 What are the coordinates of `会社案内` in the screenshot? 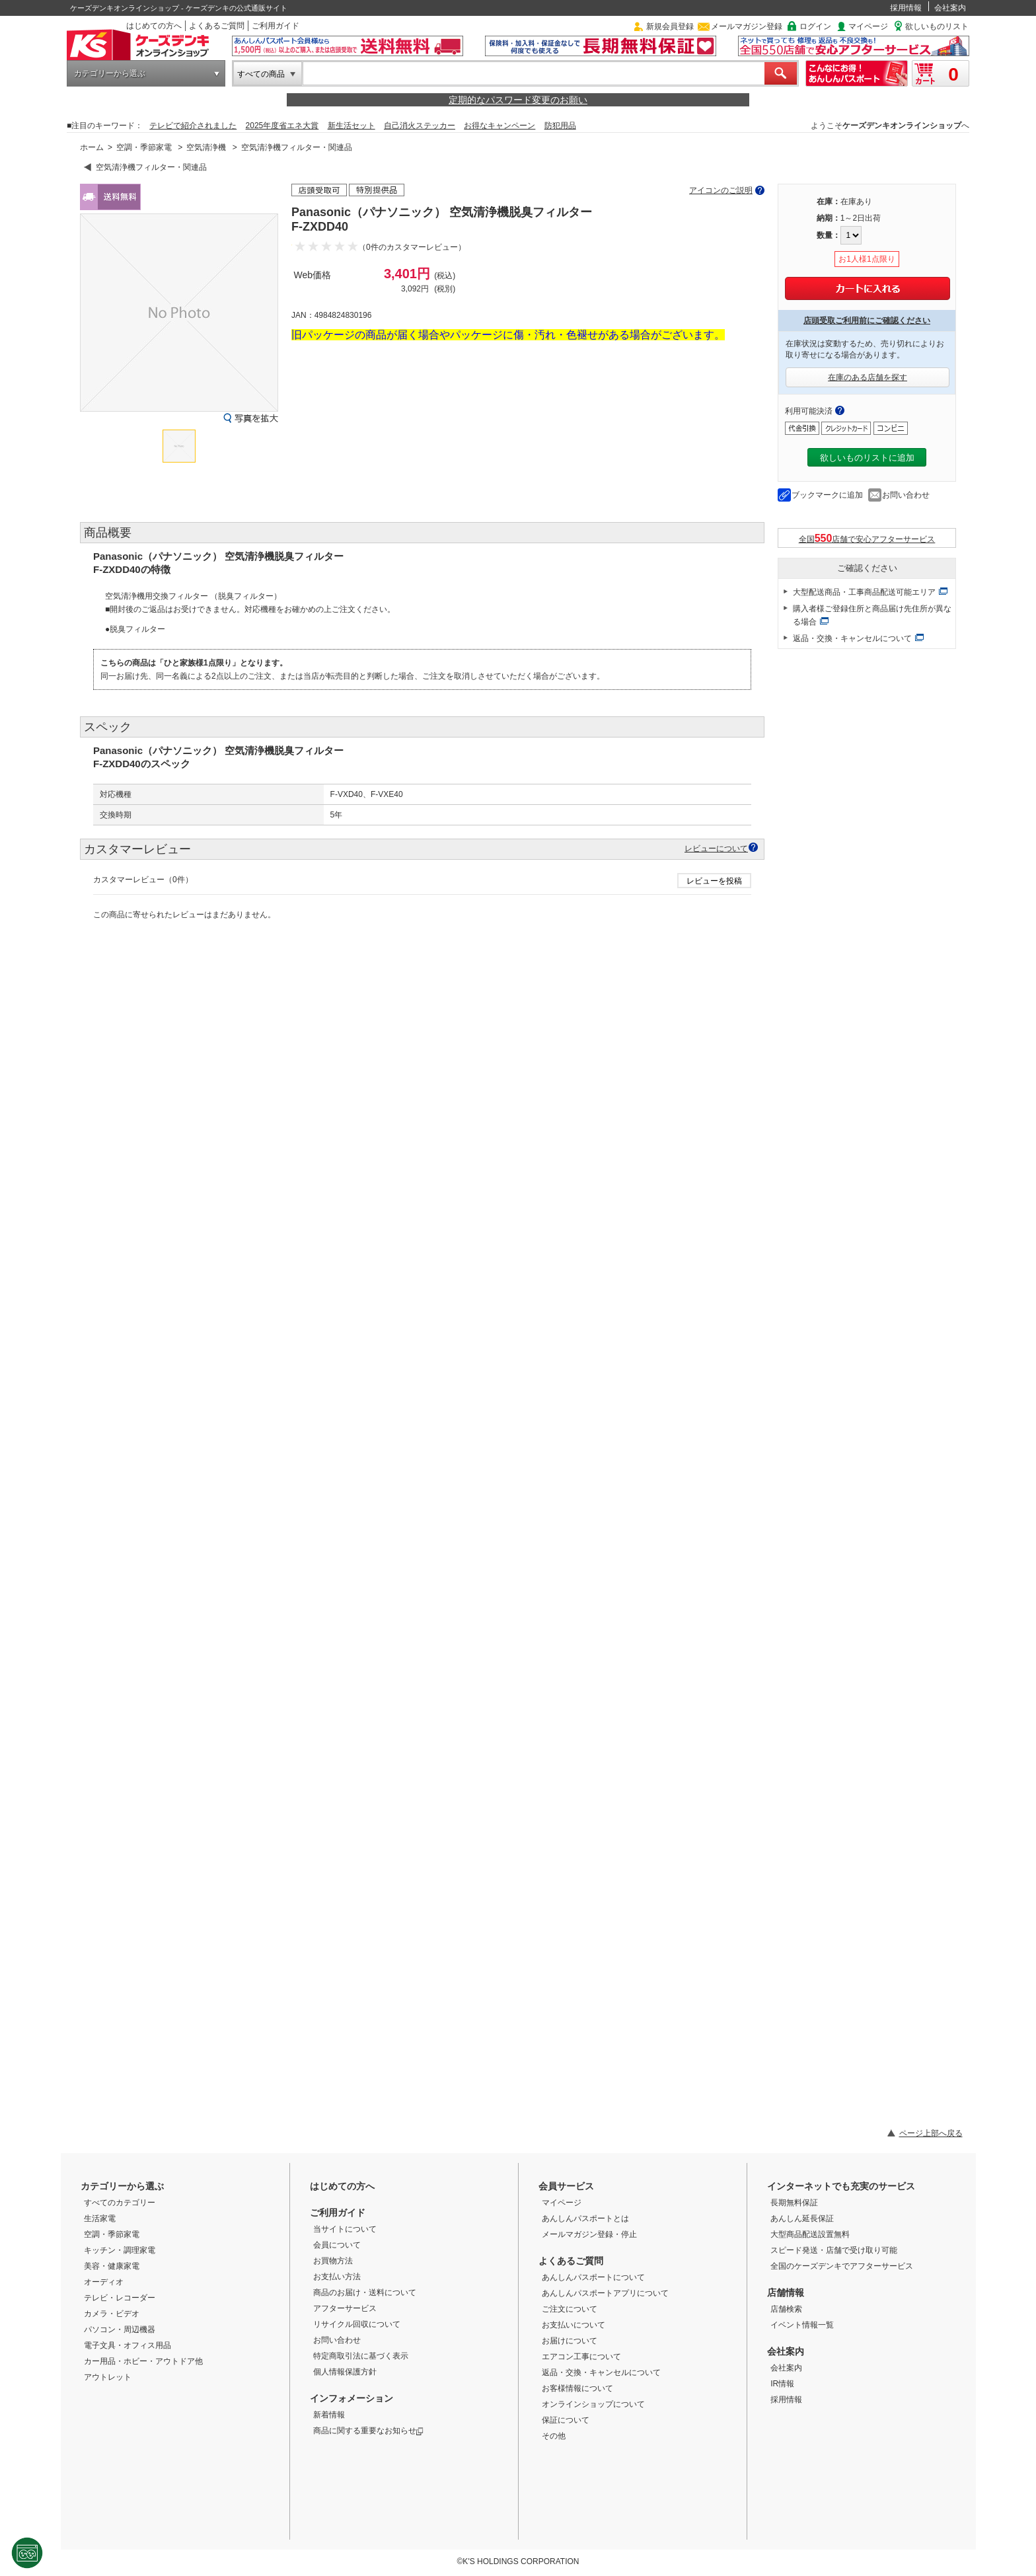 It's located at (950, 8).